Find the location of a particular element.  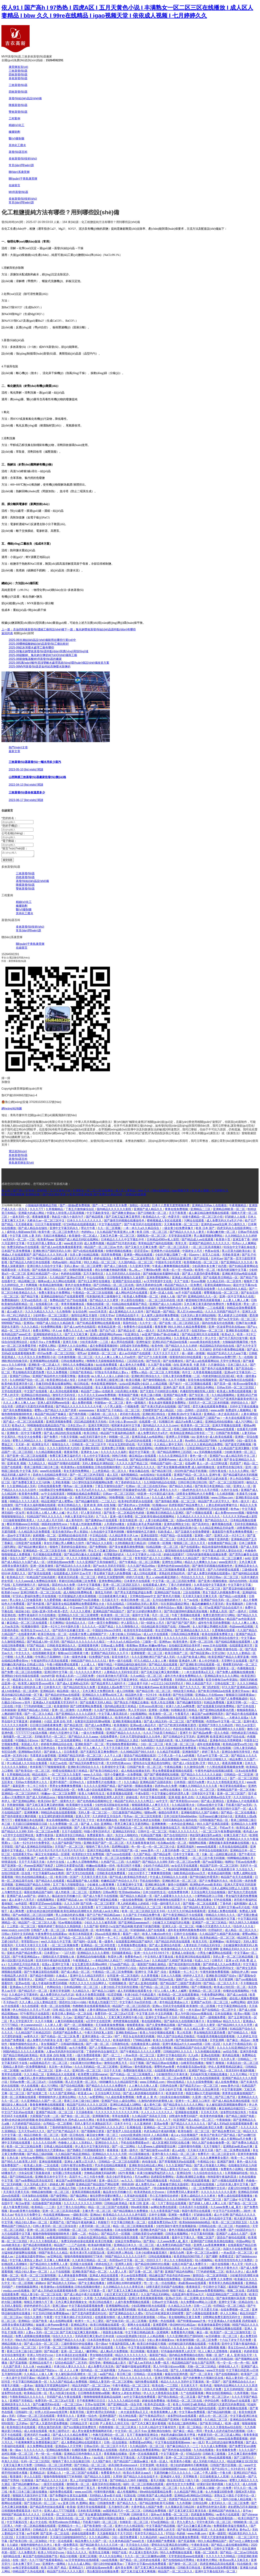

尤物视频最新网址 is located at coordinates (27, 2287).